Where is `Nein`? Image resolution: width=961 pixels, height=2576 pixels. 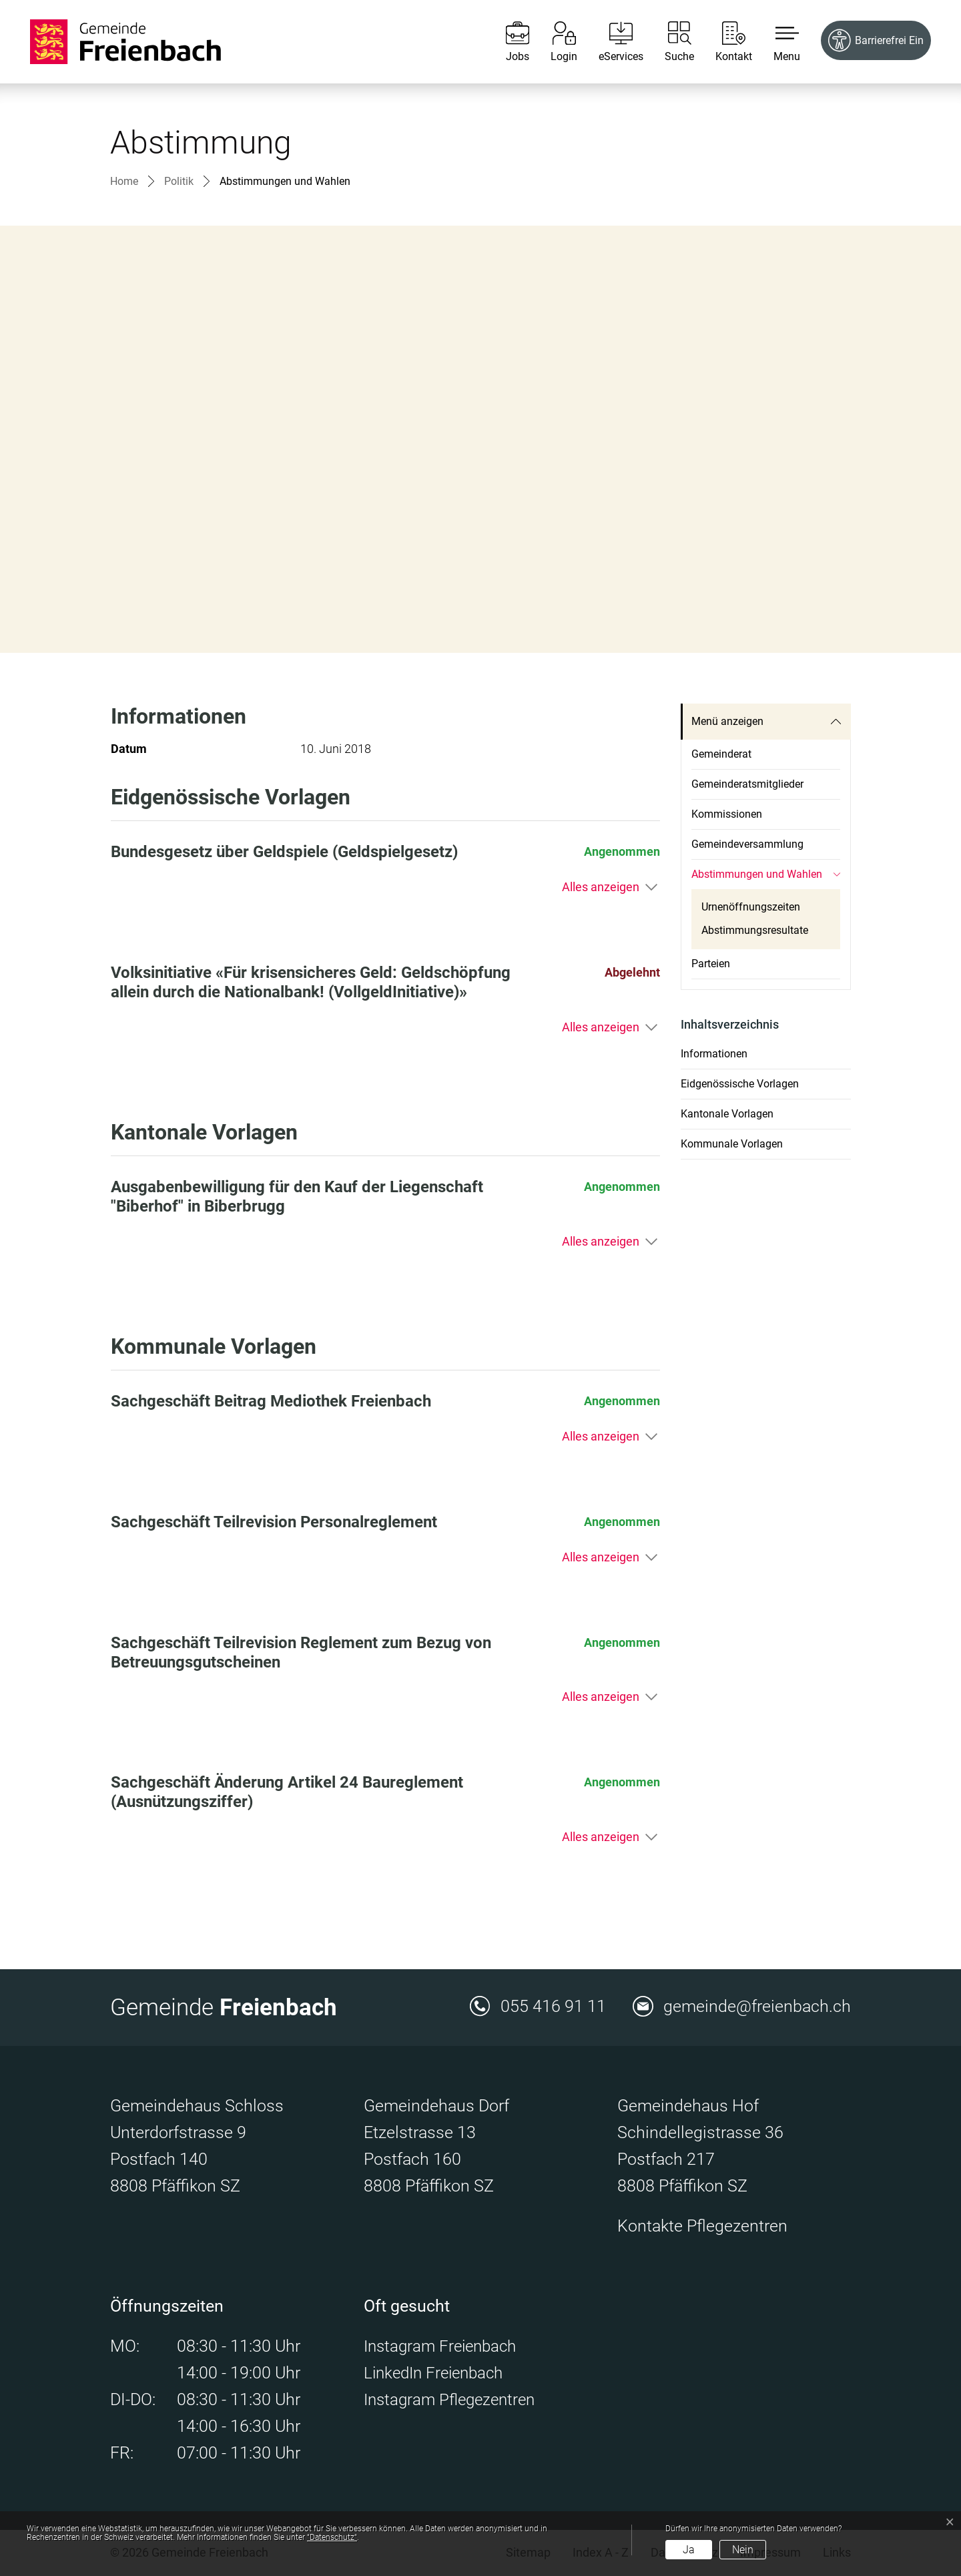 Nein is located at coordinates (742, 2549).